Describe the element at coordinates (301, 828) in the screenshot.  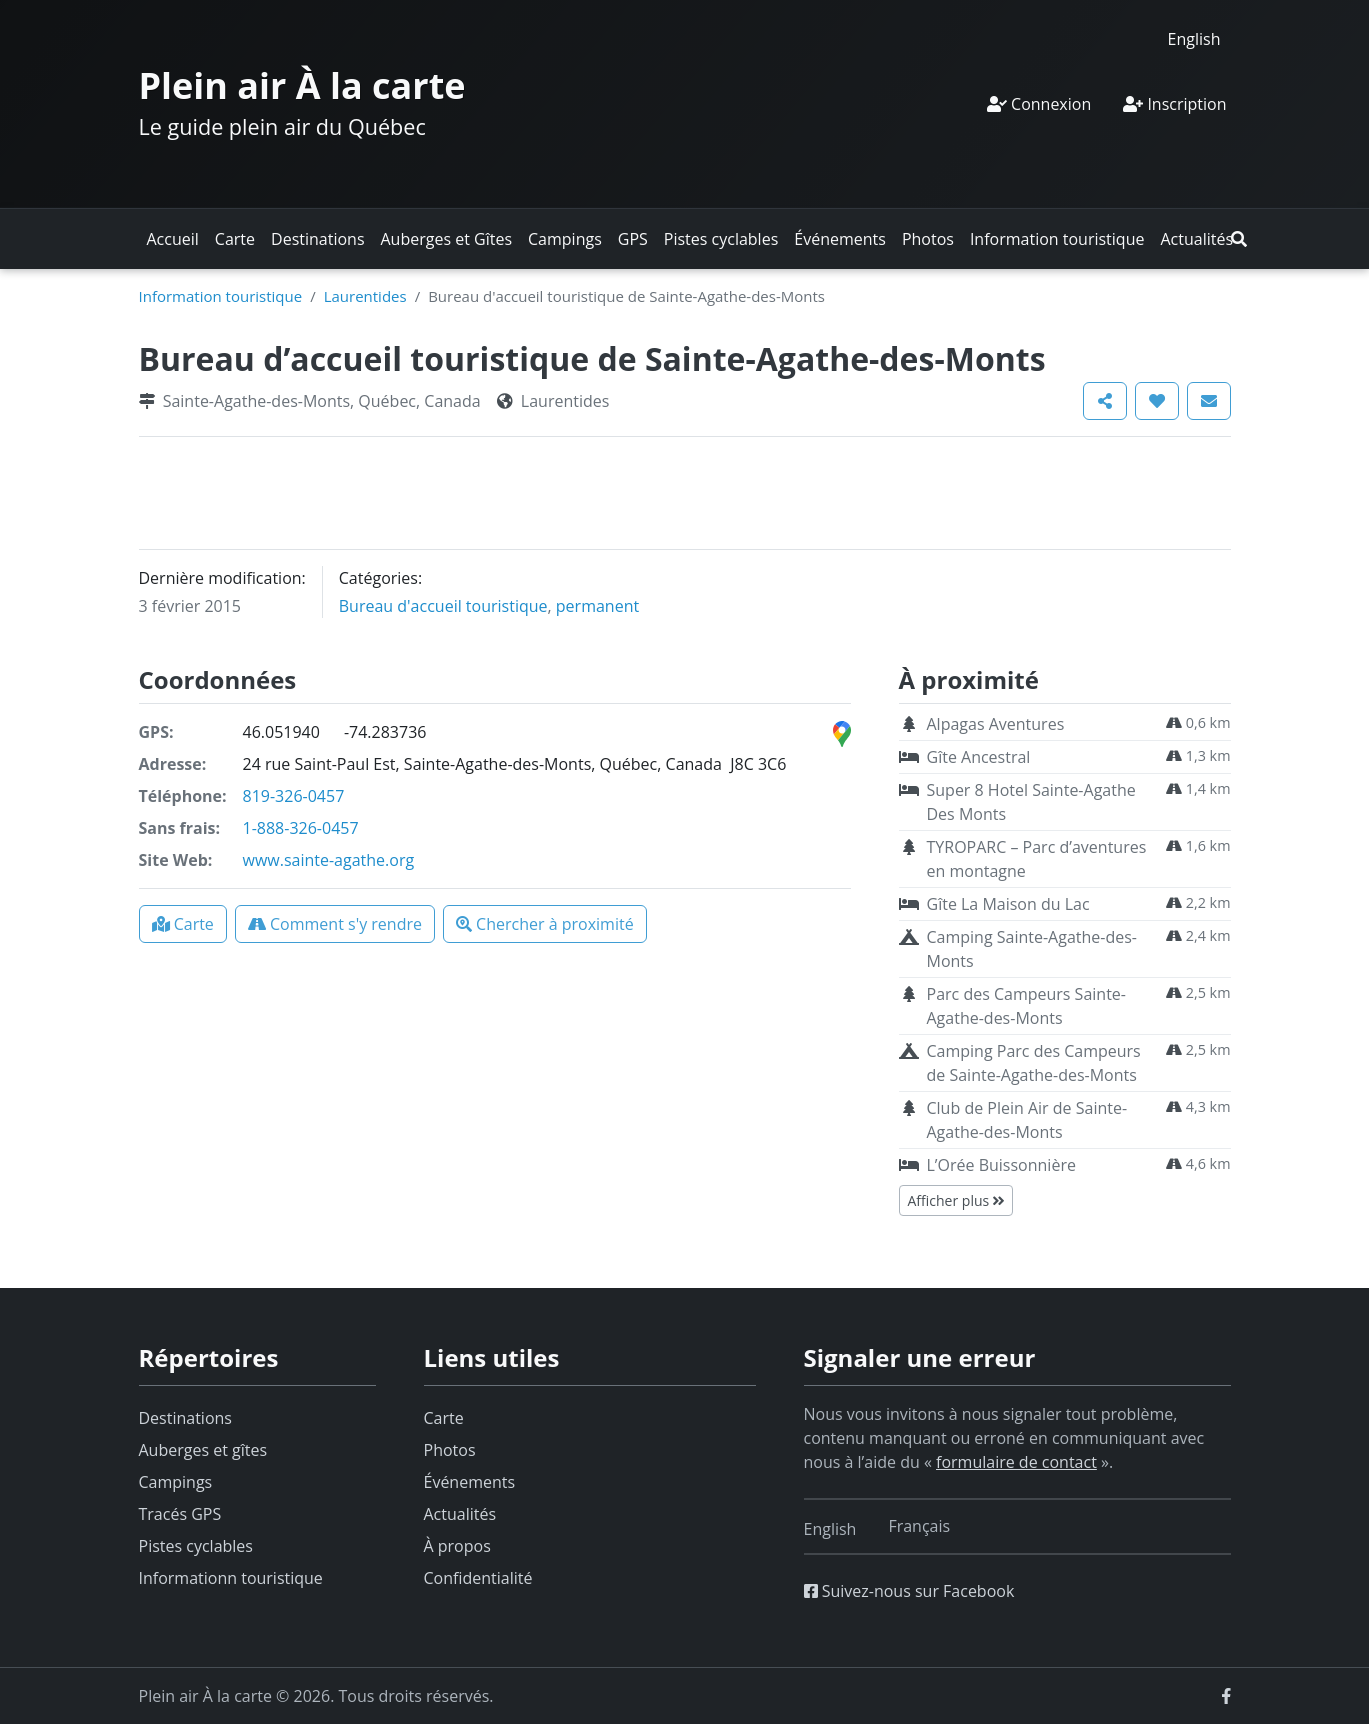
I see `1-888-326-0457` at that location.